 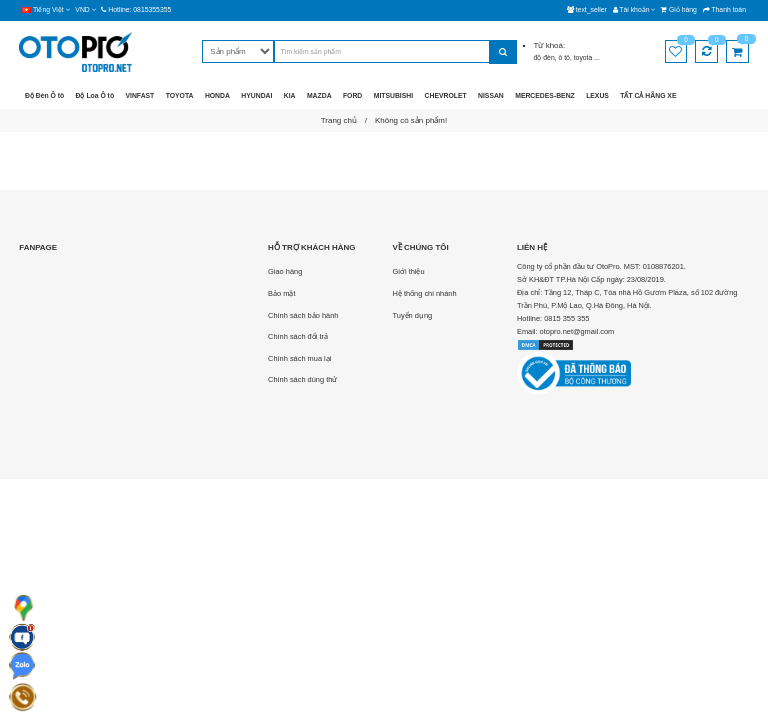 What do you see at coordinates (299, 358) in the screenshot?
I see `Chính sách mua lại` at bounding box center [299, 358].